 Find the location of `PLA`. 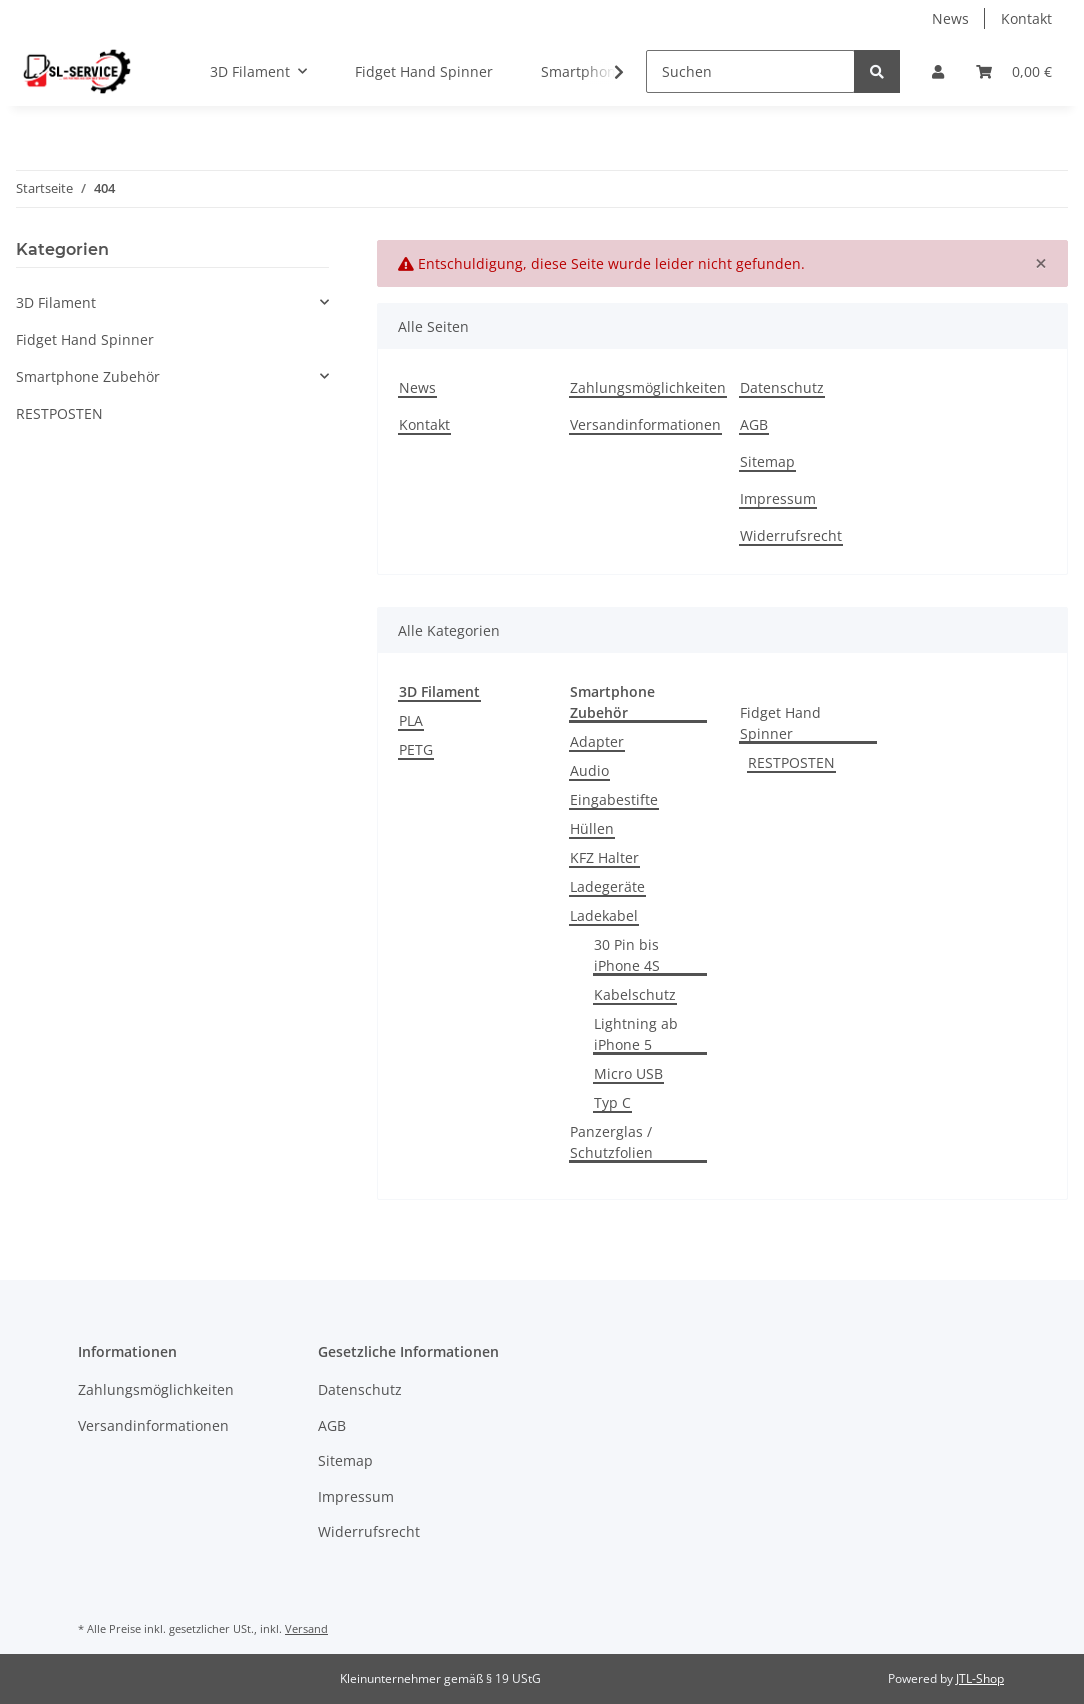

PLA is located at coordinates (411, 720).